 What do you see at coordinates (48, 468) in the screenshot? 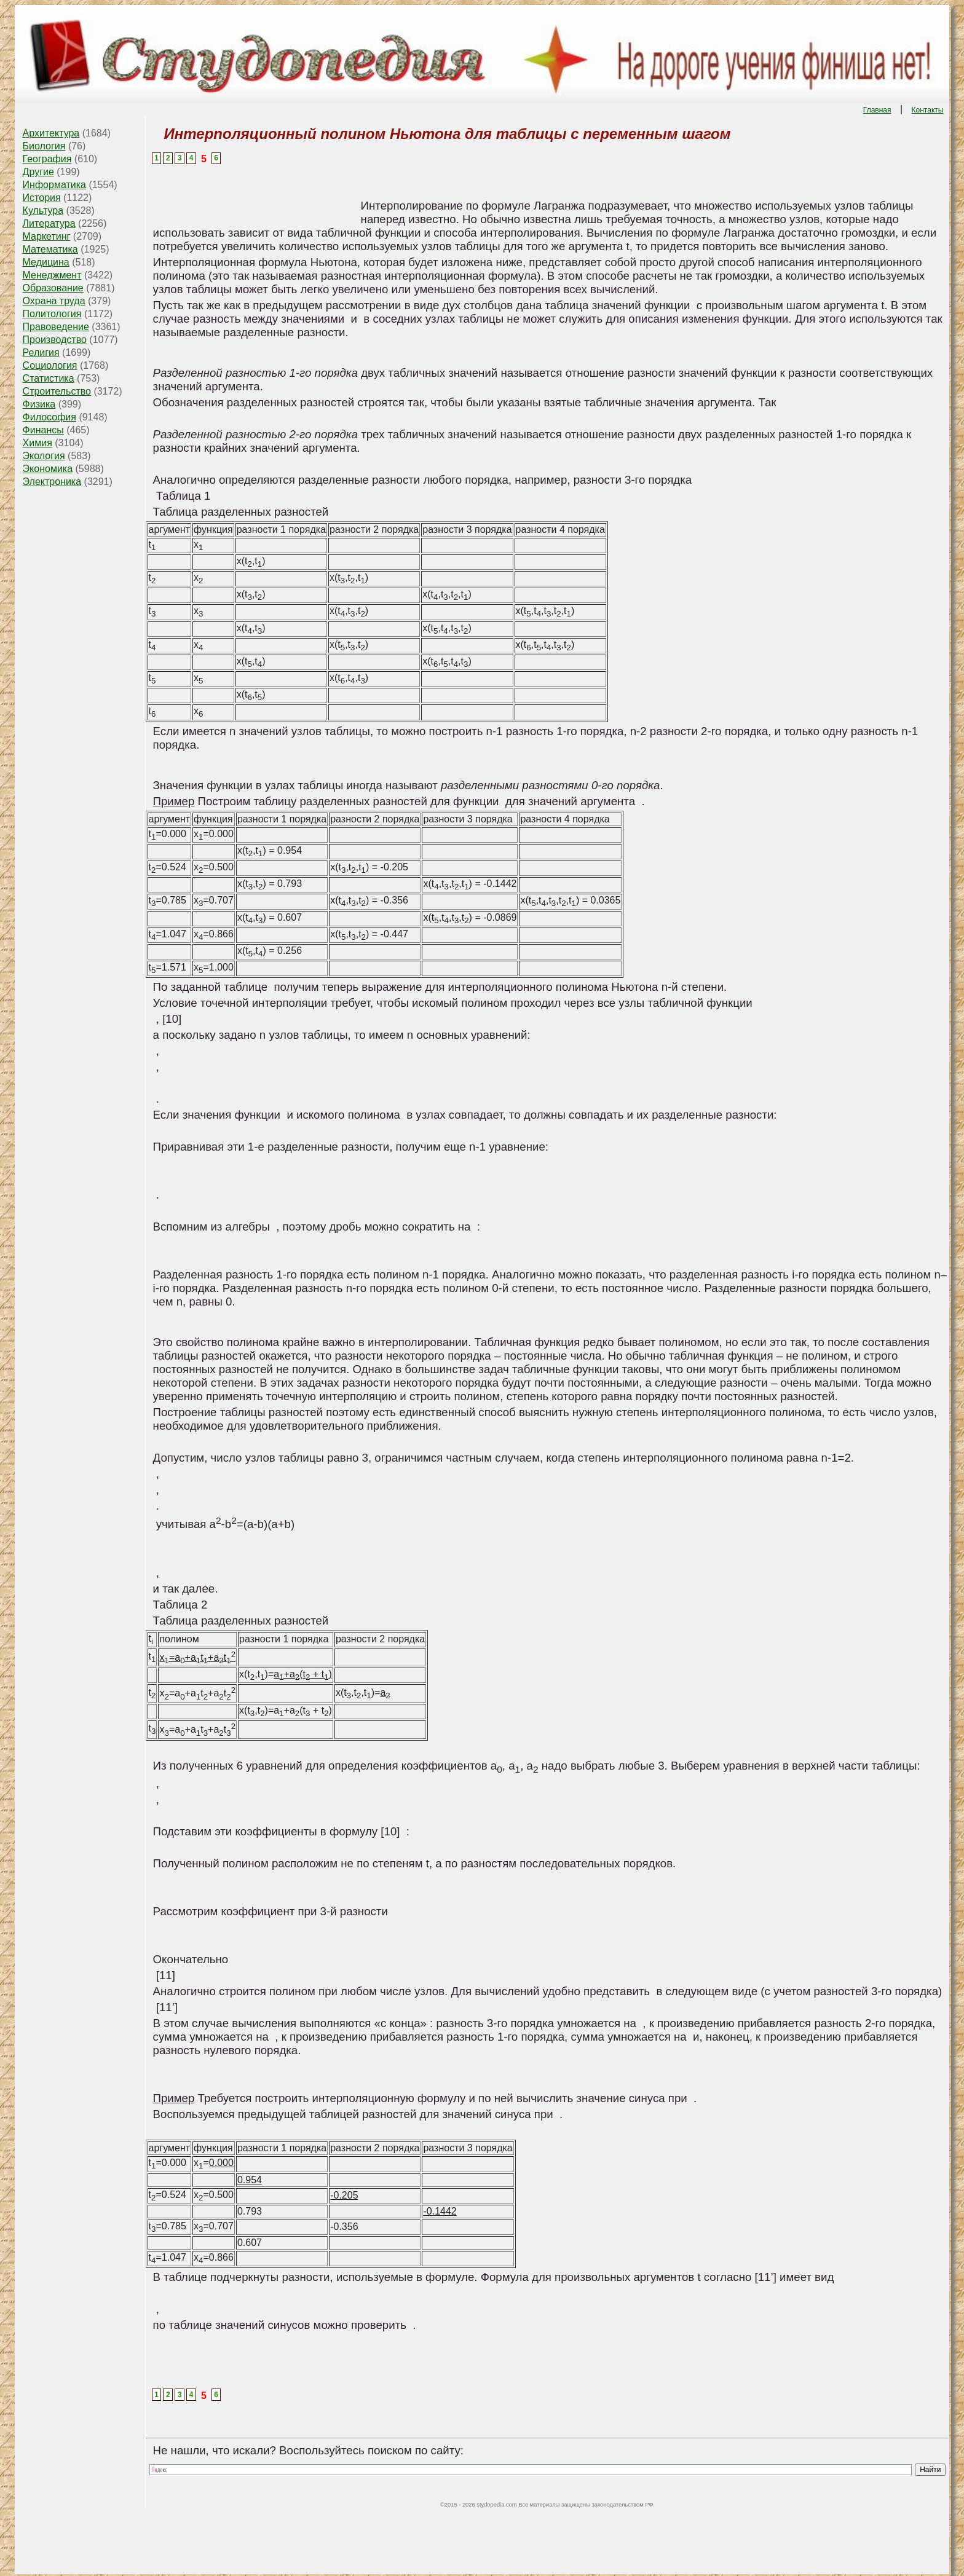
I see `Экономика` at bounding box center [48, 468].